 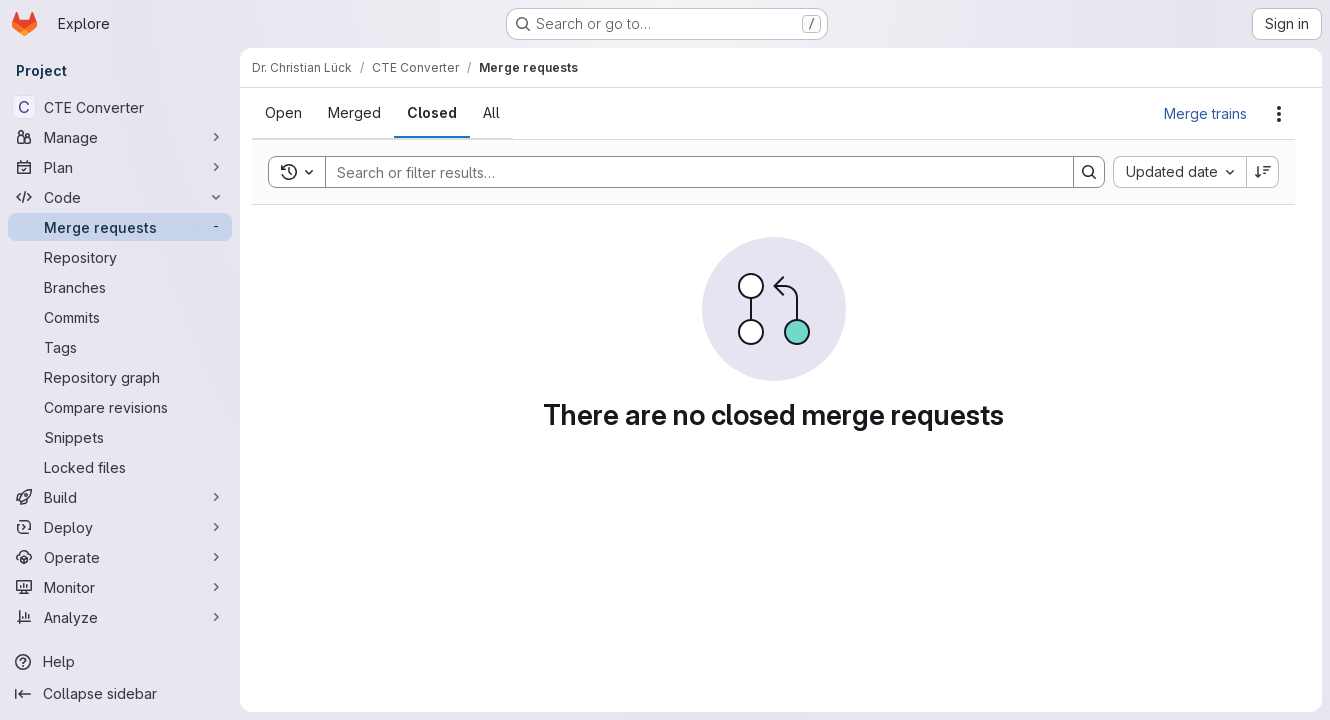 What do you see at coordinates (120, 467) in the screenshot?
I see `[Locked files]` at bounding box center [120, 467].